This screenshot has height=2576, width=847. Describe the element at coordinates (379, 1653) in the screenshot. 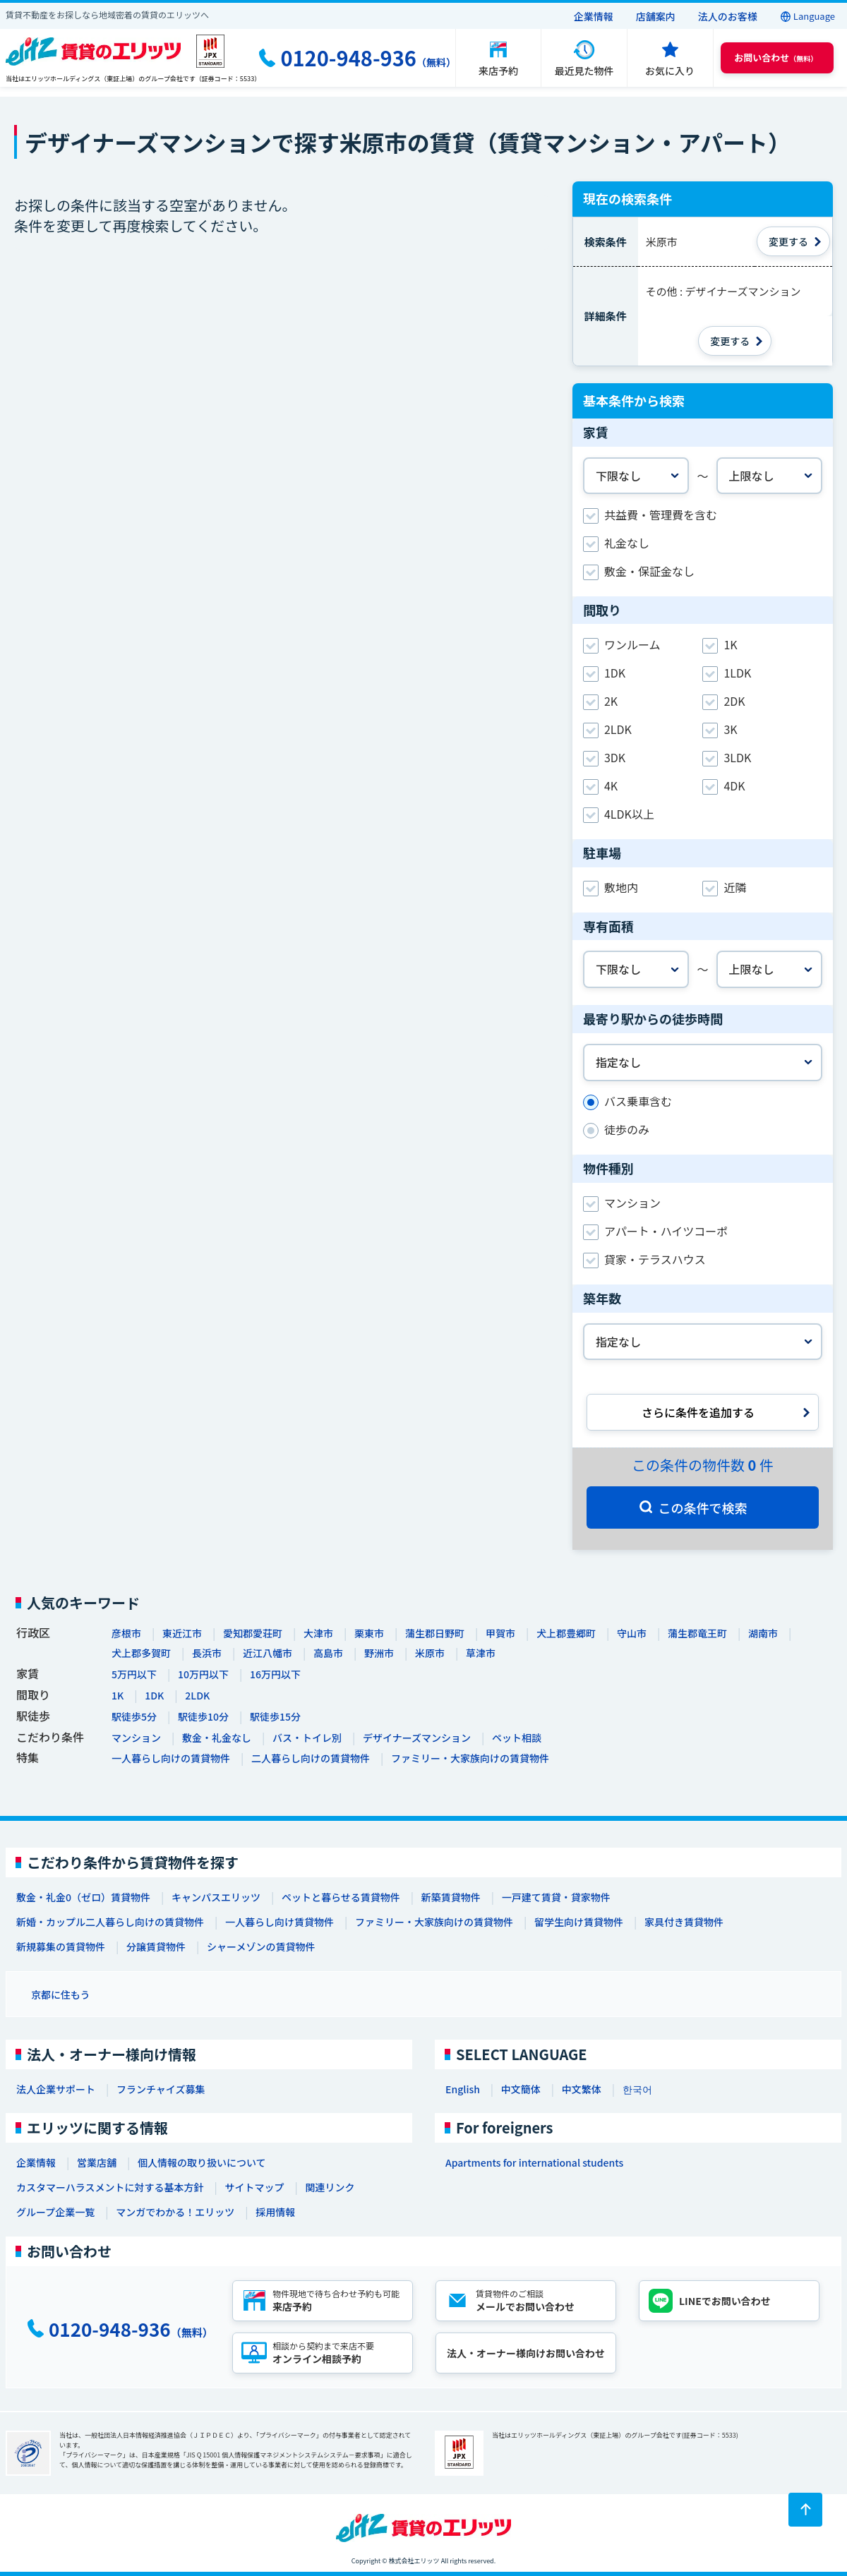

I see `野洲市` at that location.